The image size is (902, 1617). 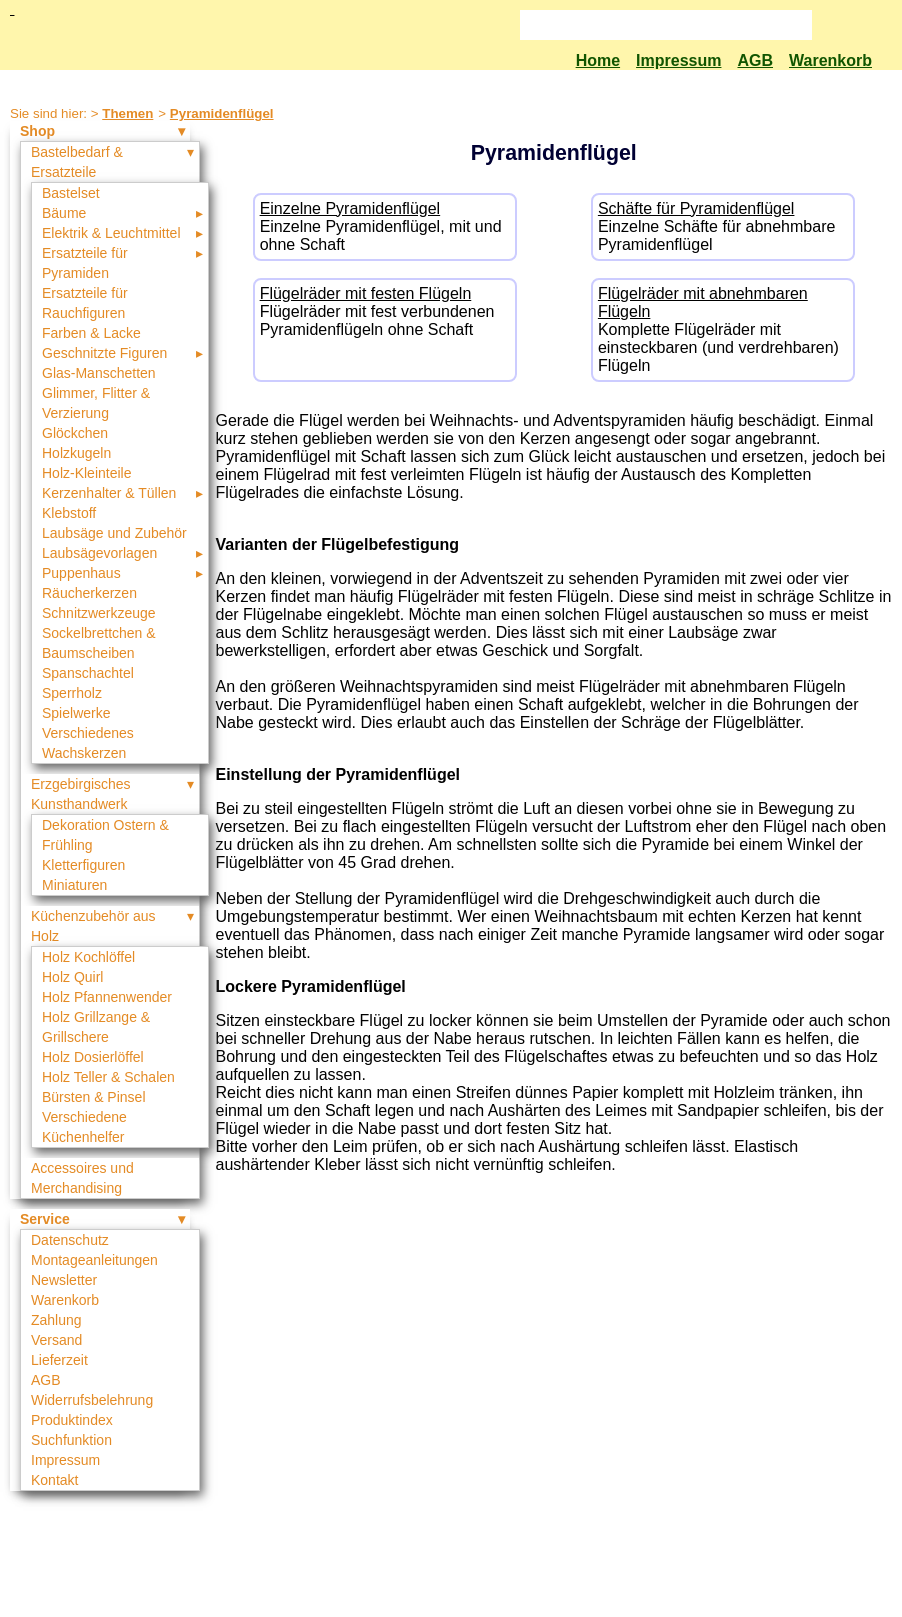 What do you see at coordinates (75, 433) in the screenshot?
I see `Glöckchen` at bounding box center [75, 433].